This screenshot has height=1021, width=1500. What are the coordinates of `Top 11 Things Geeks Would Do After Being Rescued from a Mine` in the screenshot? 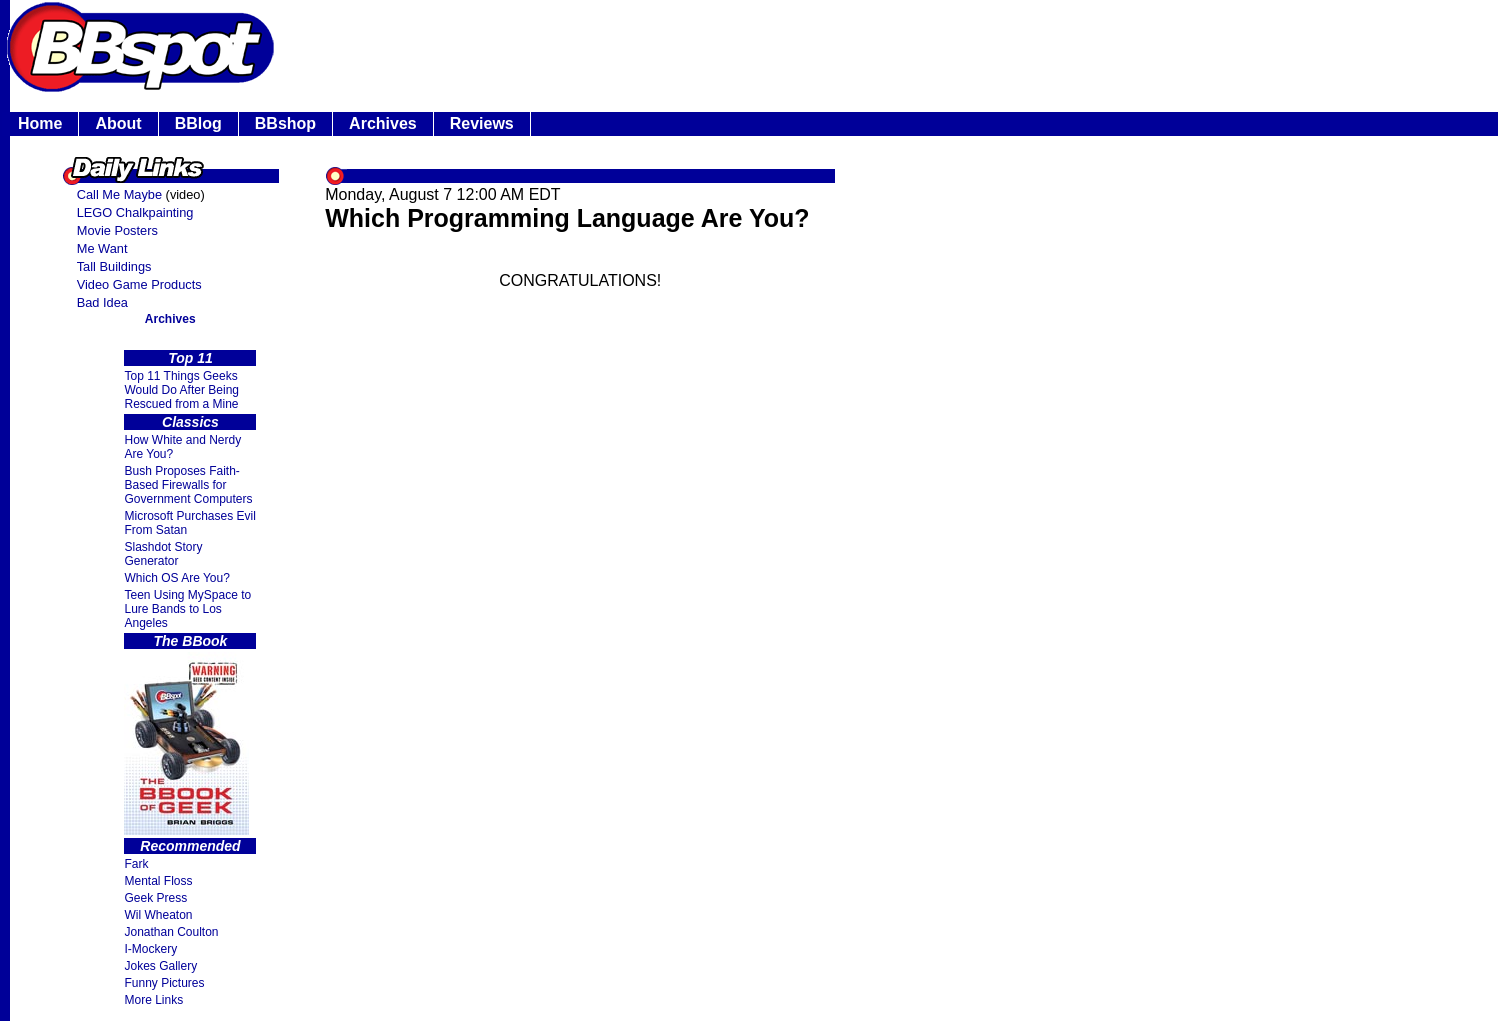 It's located at (181, 390).